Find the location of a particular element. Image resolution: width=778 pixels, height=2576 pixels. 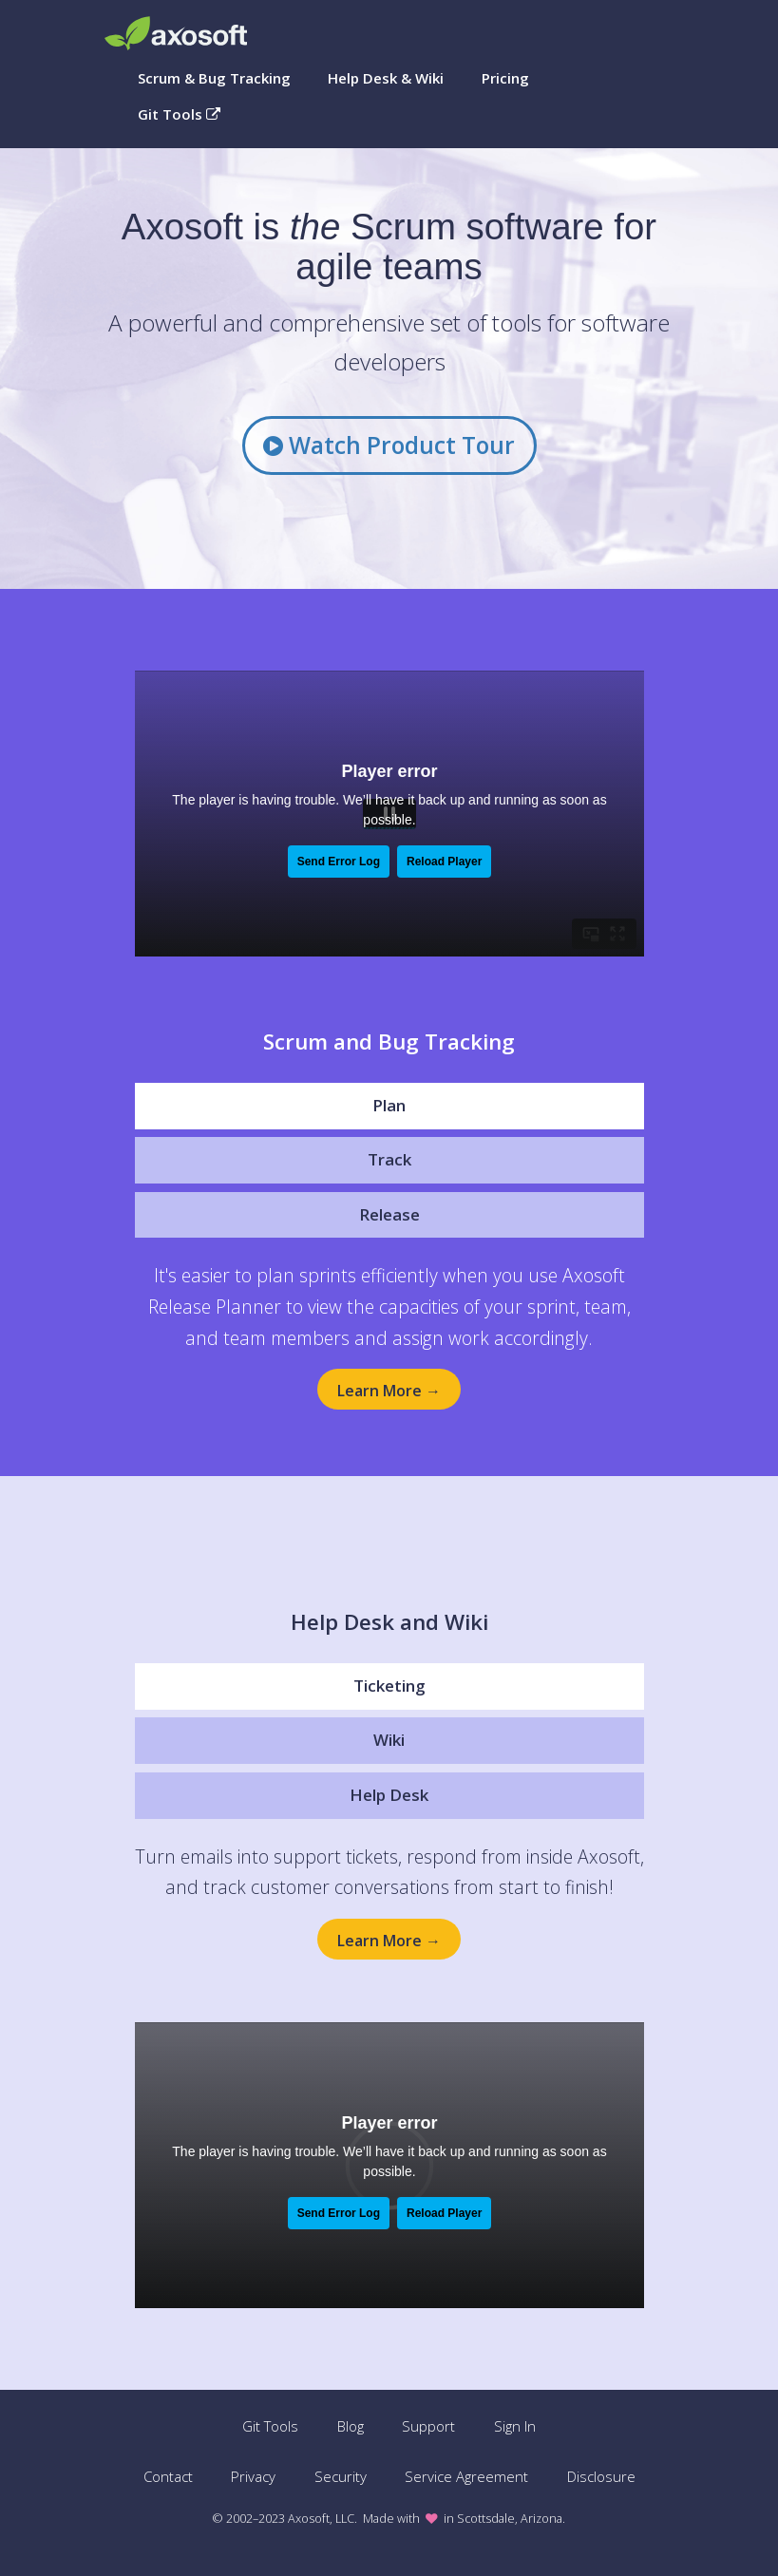

Privacy is located at coordinates (253, 2476).